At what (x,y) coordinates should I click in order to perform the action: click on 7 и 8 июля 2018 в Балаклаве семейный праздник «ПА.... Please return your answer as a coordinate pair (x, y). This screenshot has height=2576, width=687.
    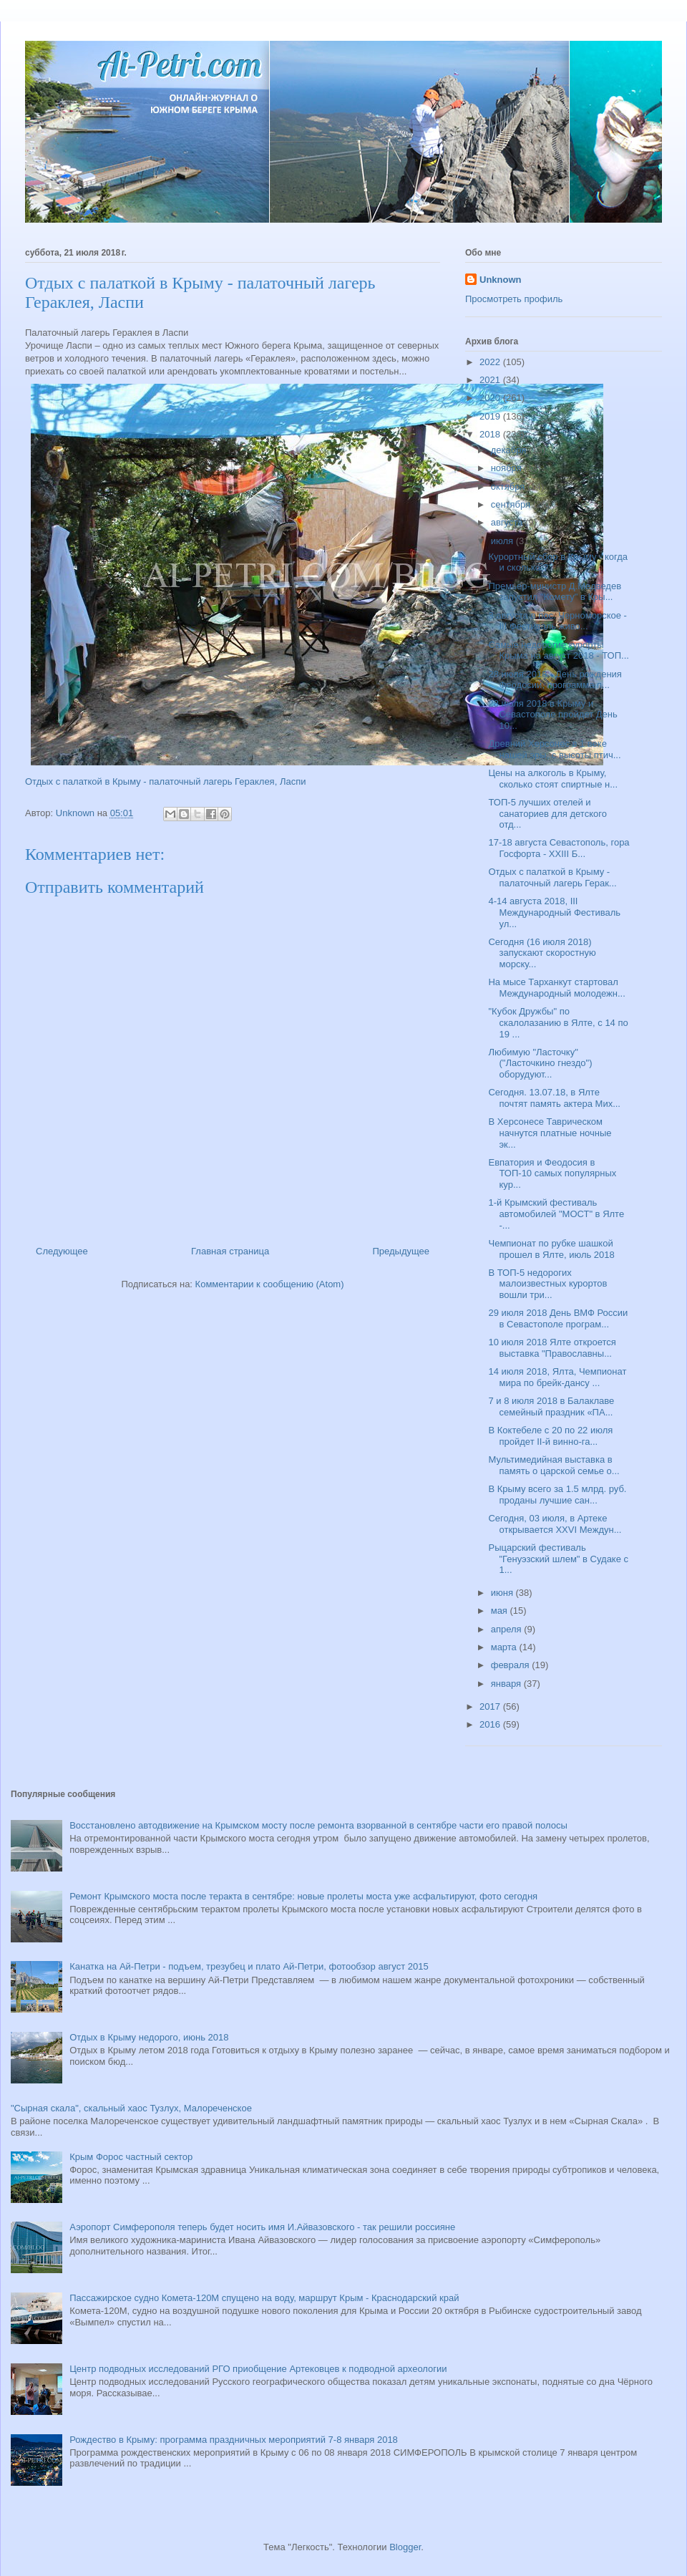
    Looking at the image, I should click on (551, 1406).